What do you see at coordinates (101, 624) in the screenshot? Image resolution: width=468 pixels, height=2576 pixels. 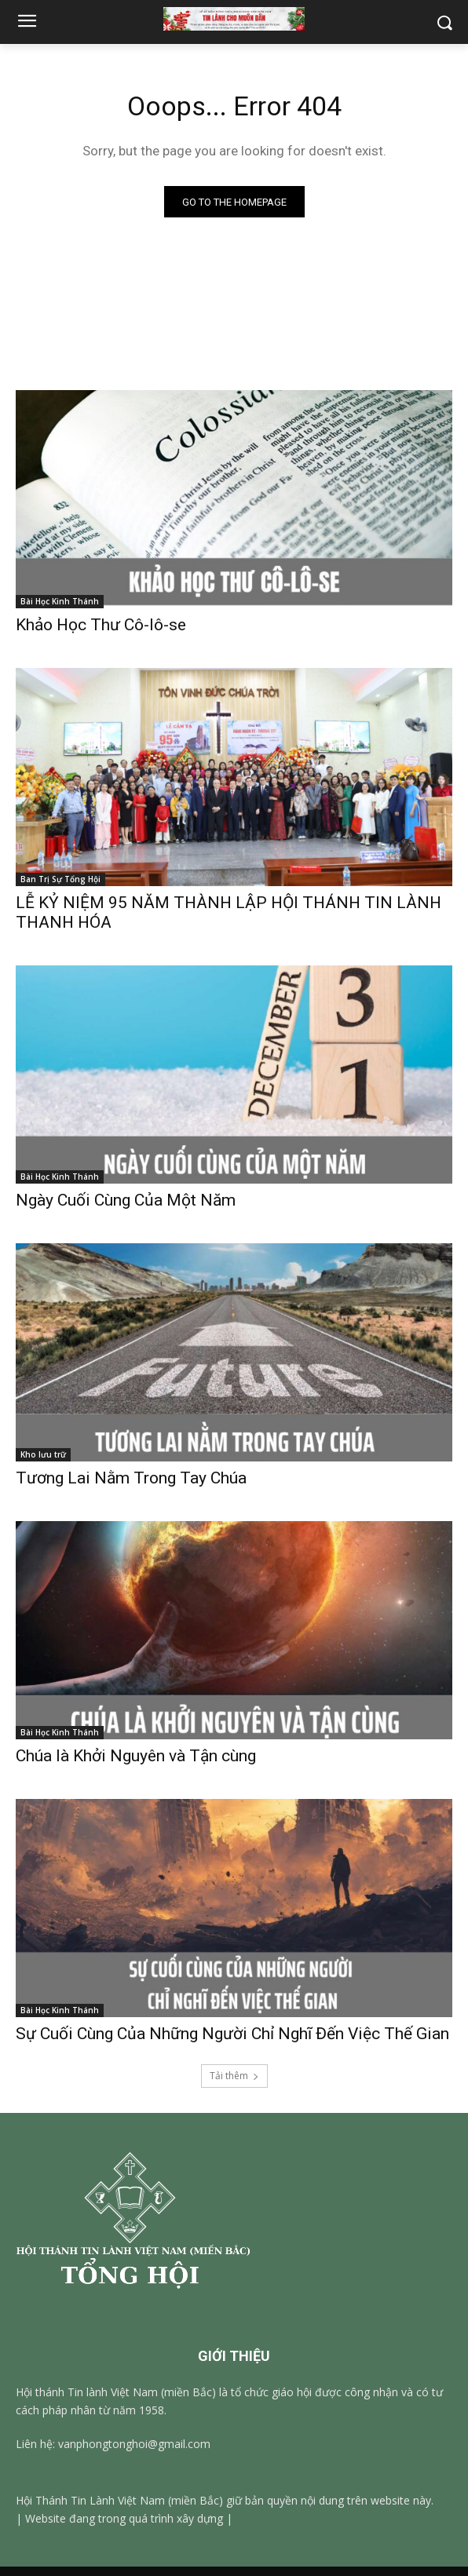 I see `Khảo Học Thư Cô-lô-se` at bounding box center [101, 624].